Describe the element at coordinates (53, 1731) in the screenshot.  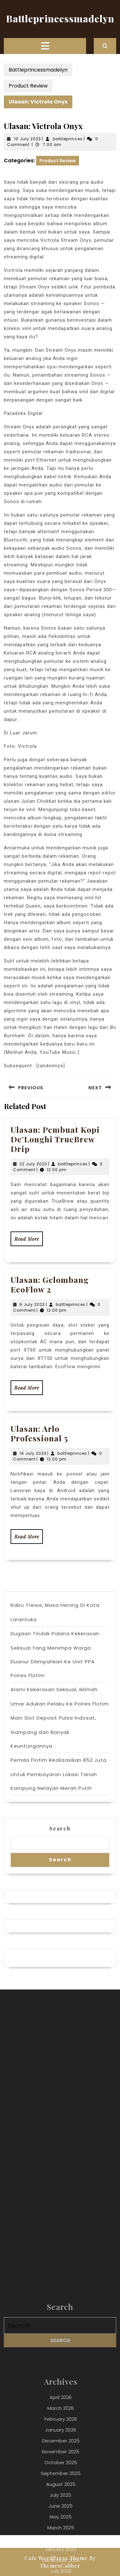
I see `Main Slot Deposit Pulsa Indosat, Gampang dan Banyak Keuntungannya` at that location.